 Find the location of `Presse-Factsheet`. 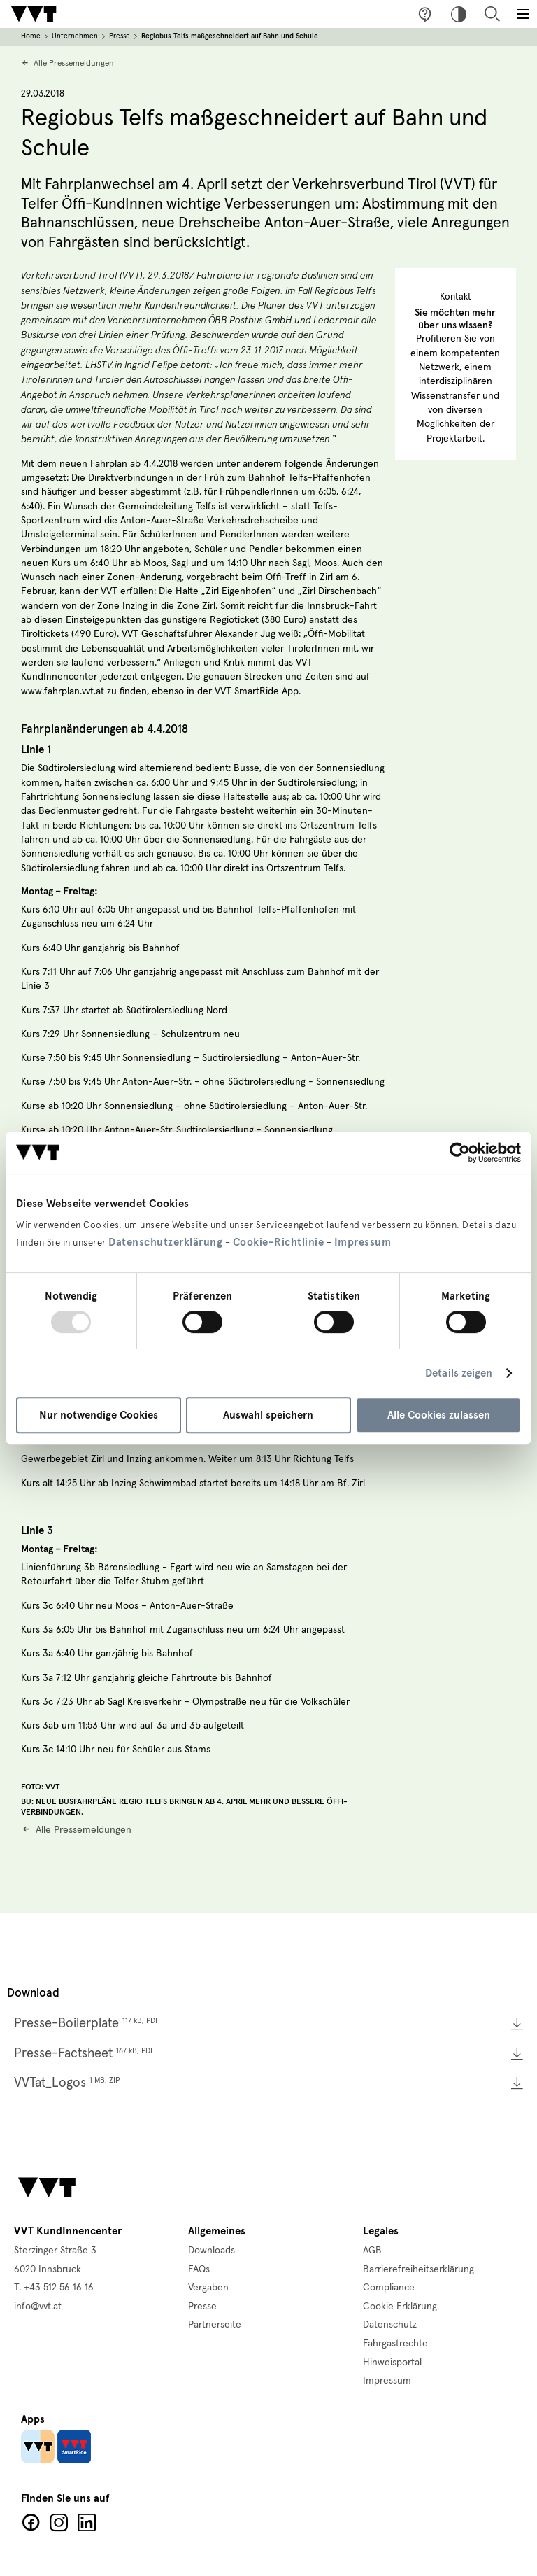

Presse-Factsheet is located at coordinates (84, 2053).